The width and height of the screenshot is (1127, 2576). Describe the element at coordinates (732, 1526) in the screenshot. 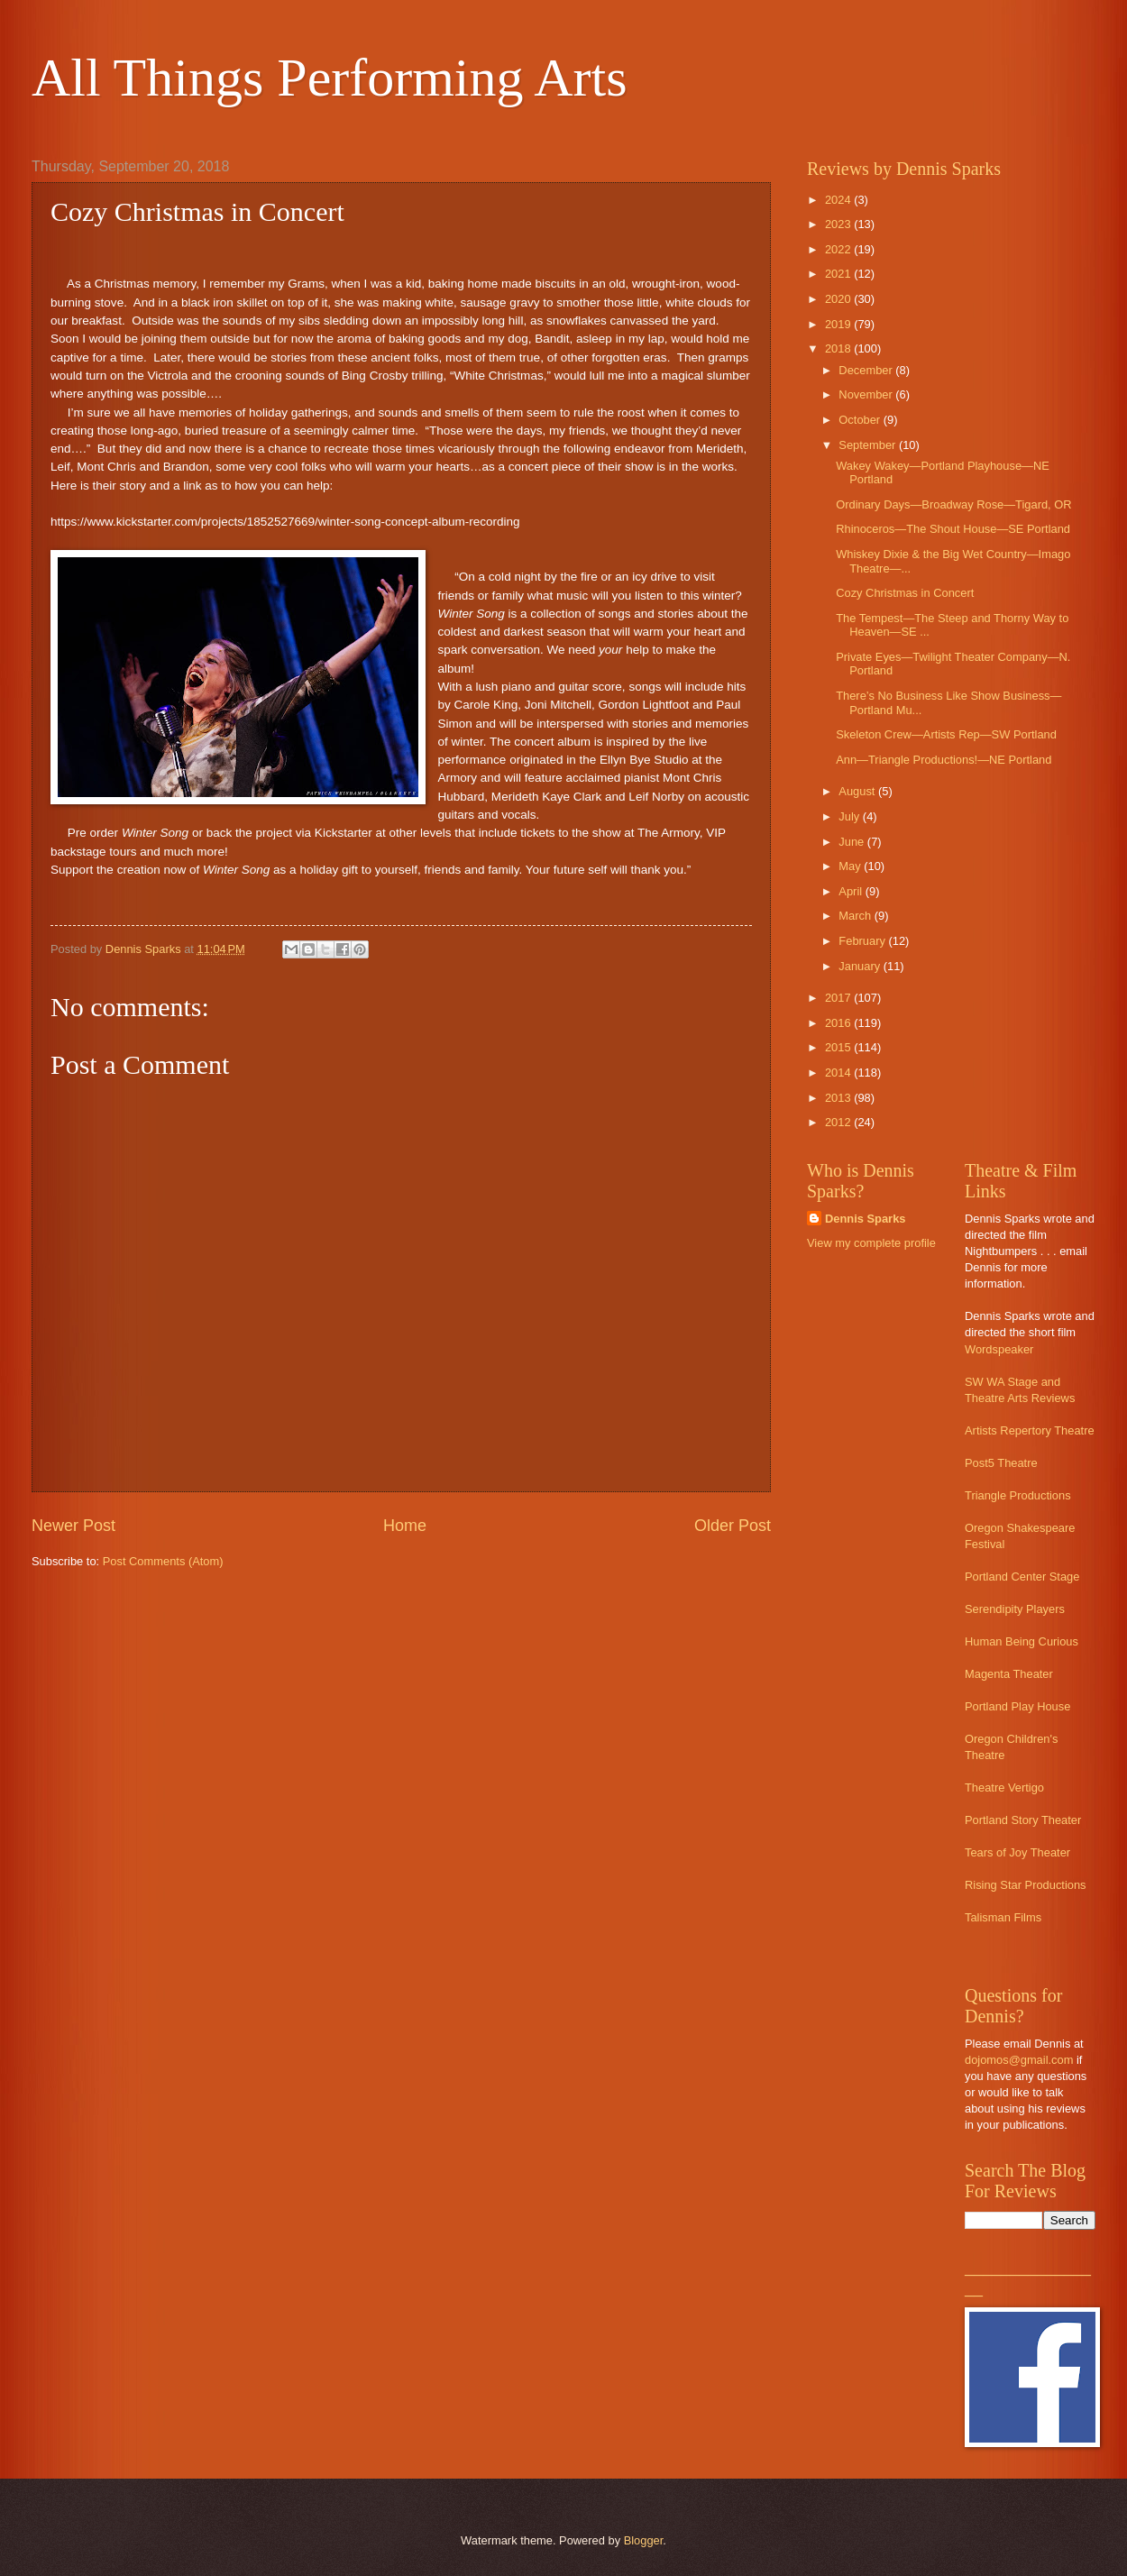

I see `Older Post` at that location.